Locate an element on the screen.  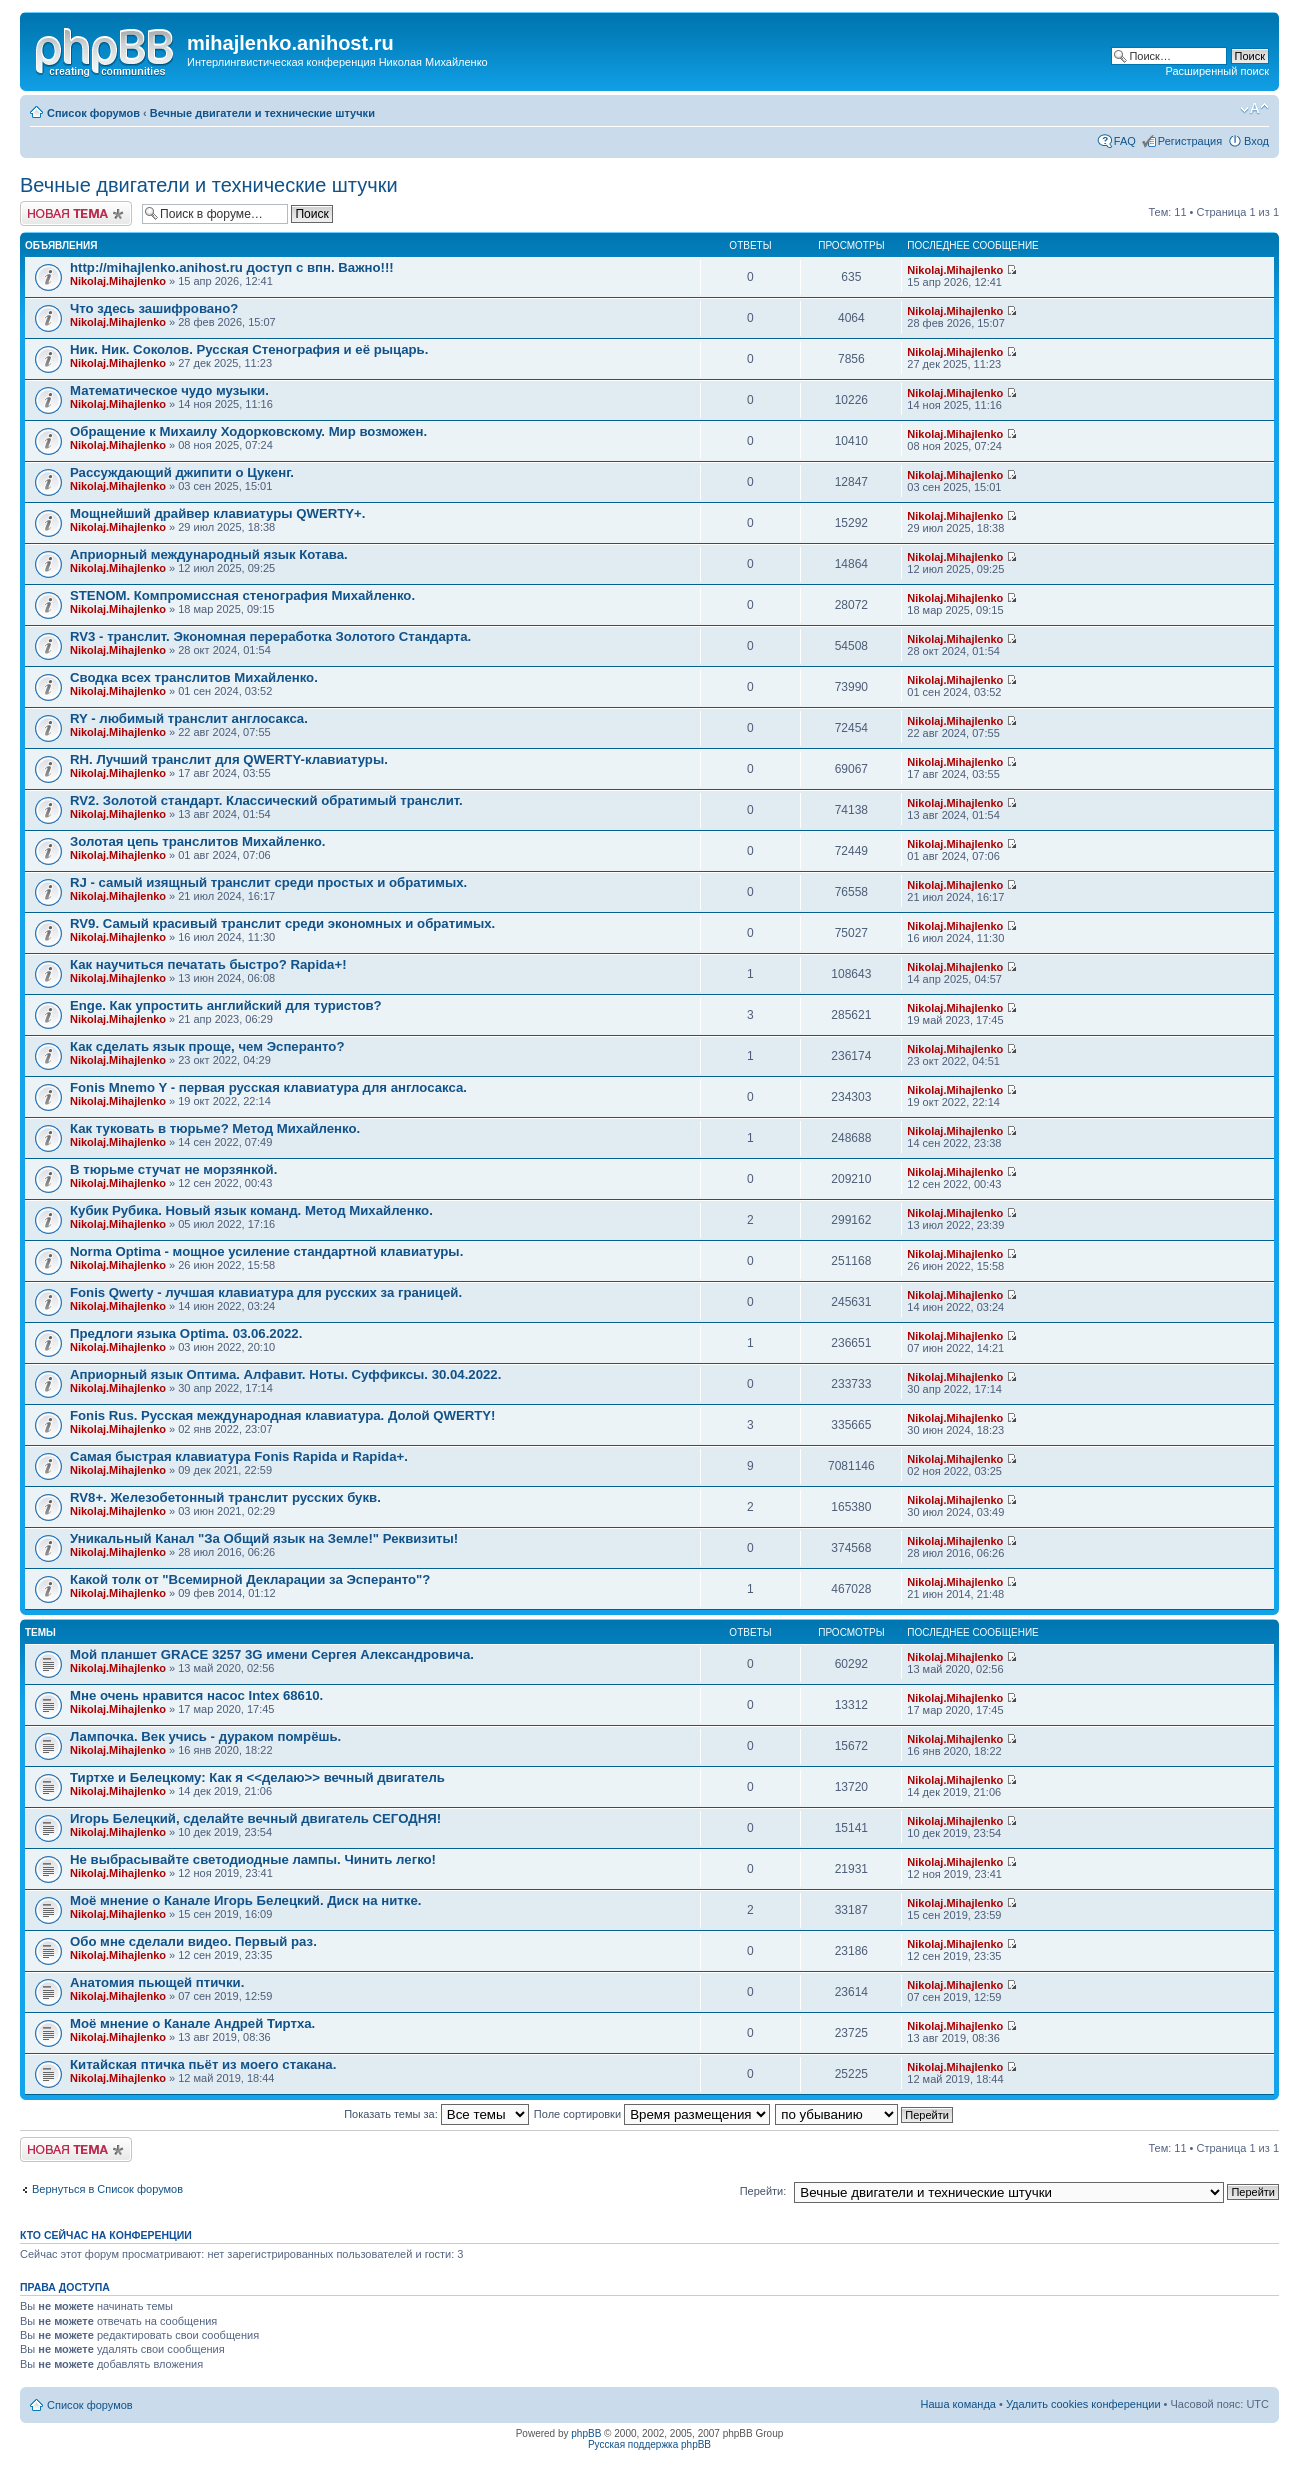
Мощнейший драйвер клавиатуры QWERTY+. is located at coordinates (218, 513).